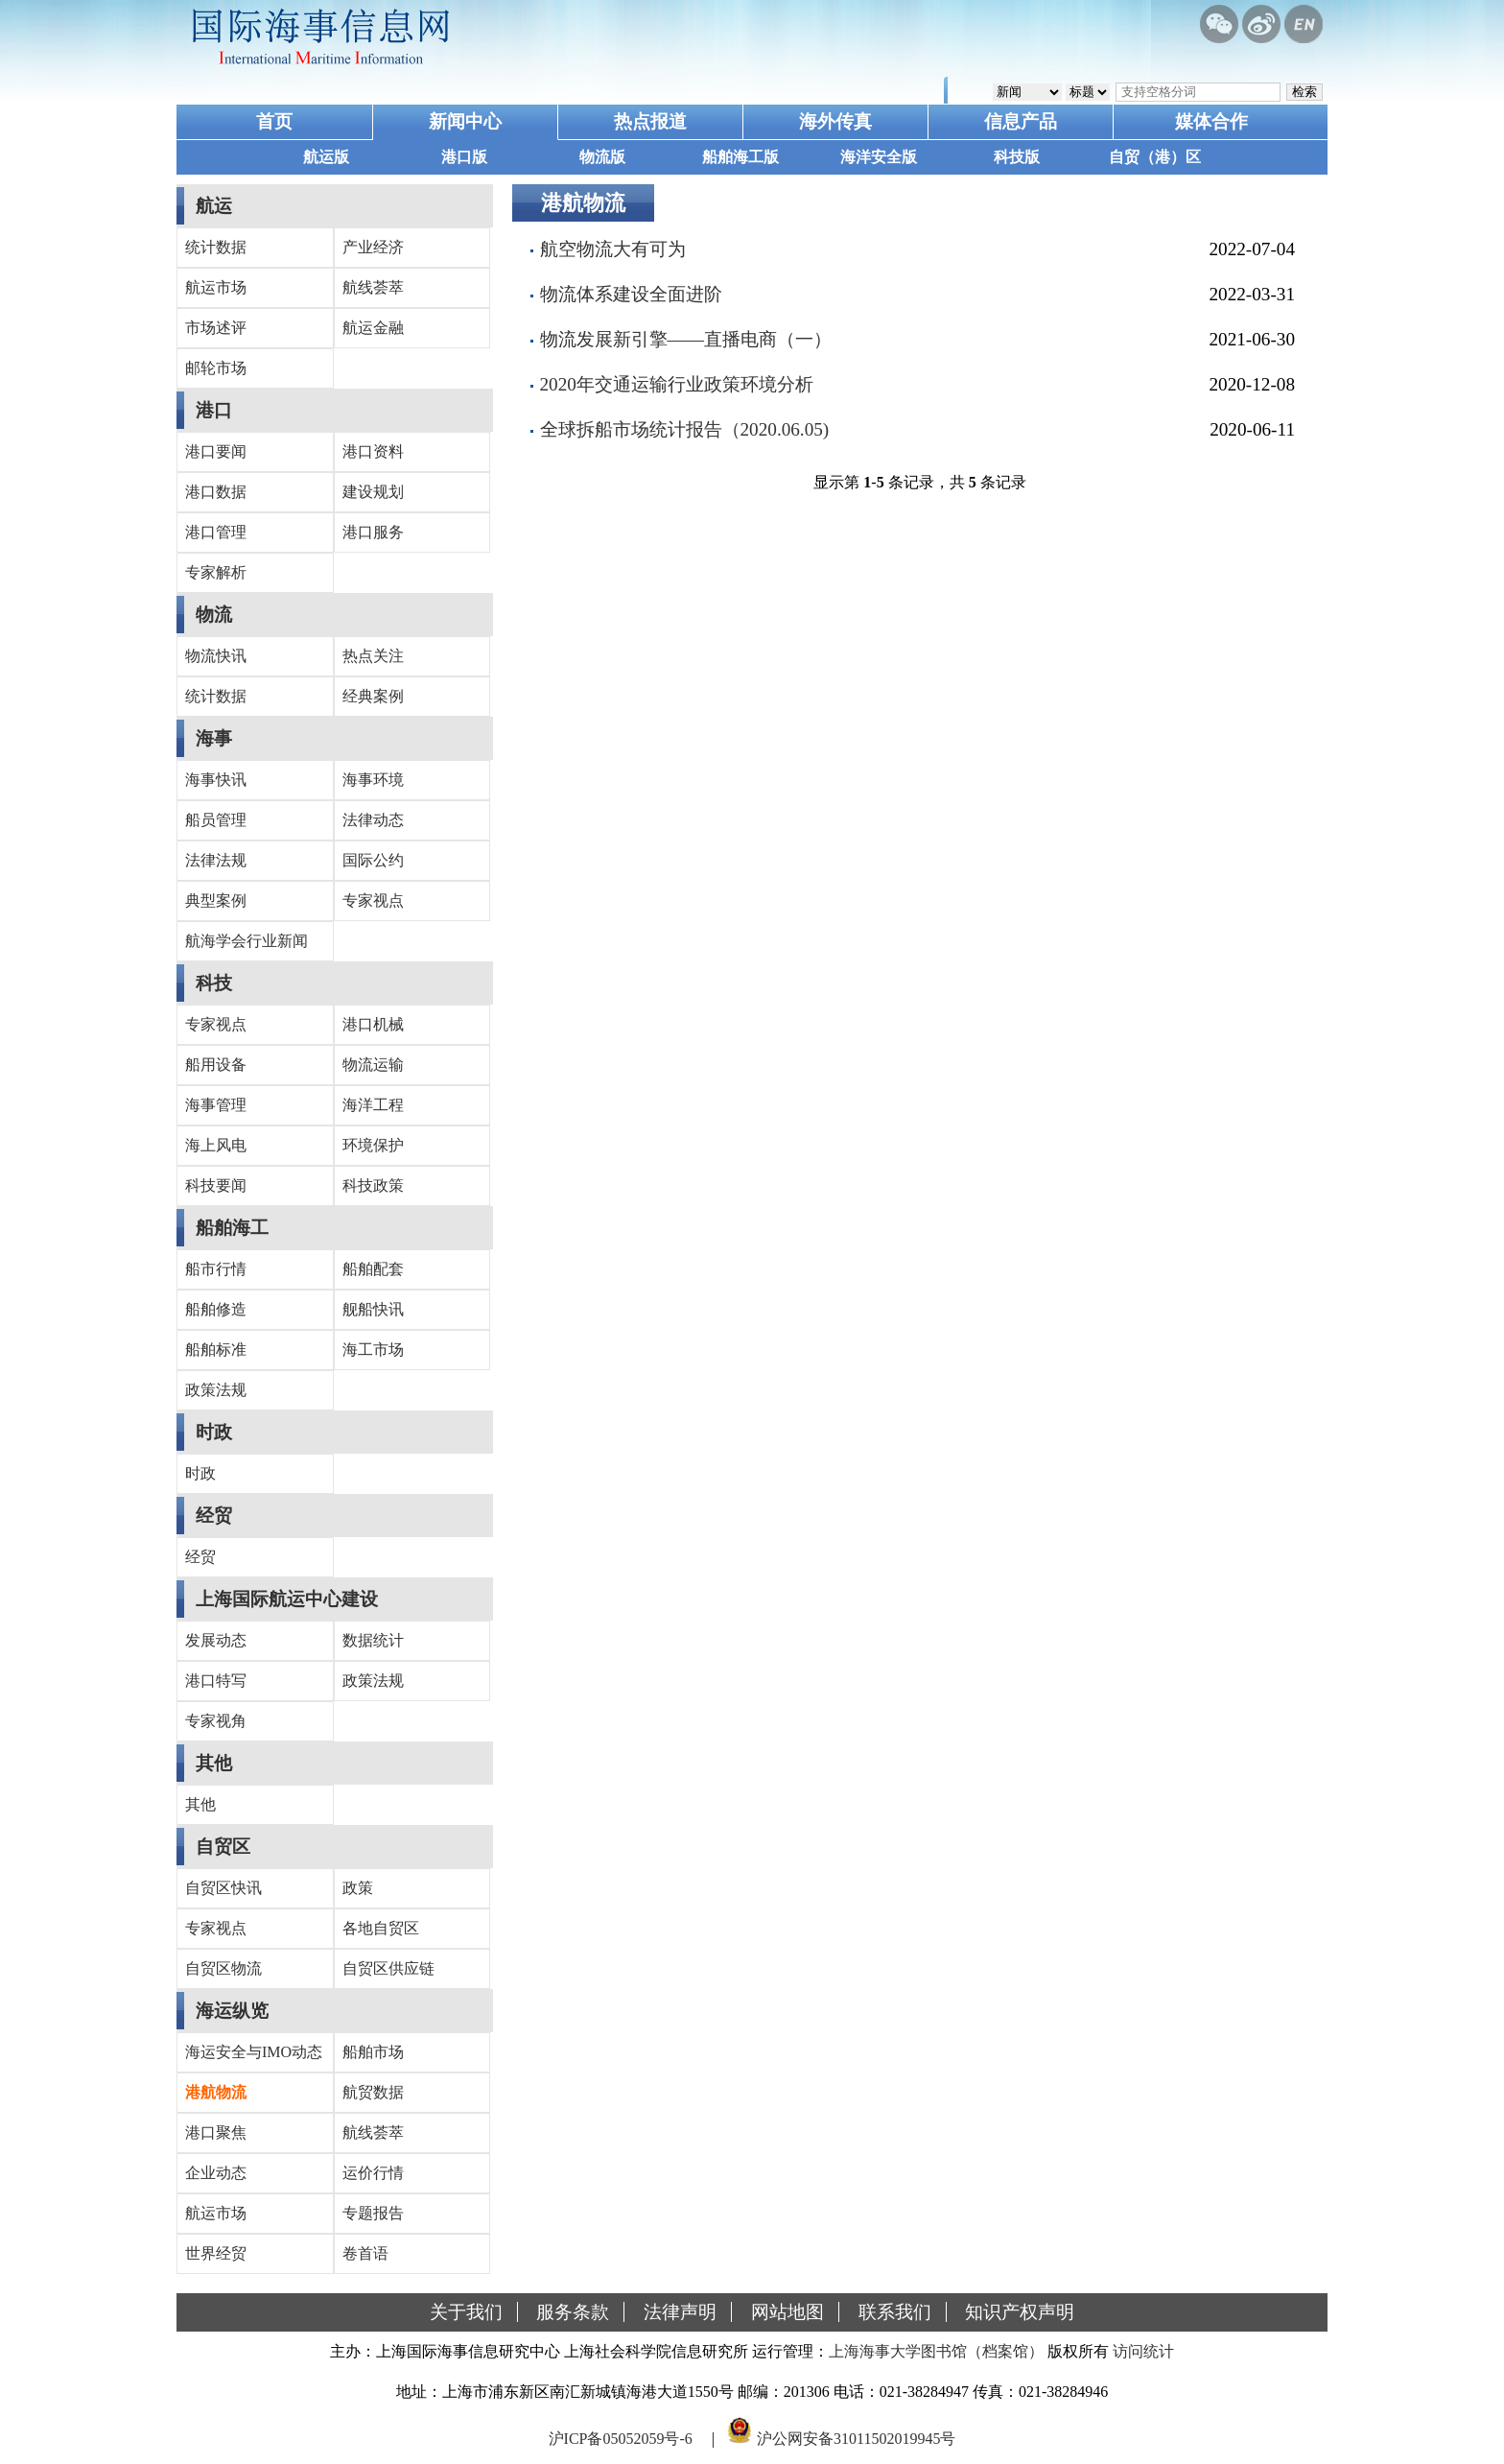 This screenshot has width=1504, height=2464. What do you see at coordinates (373, 328) in the screenshot?
I see `航运金融` at bounding box center [373, 328].